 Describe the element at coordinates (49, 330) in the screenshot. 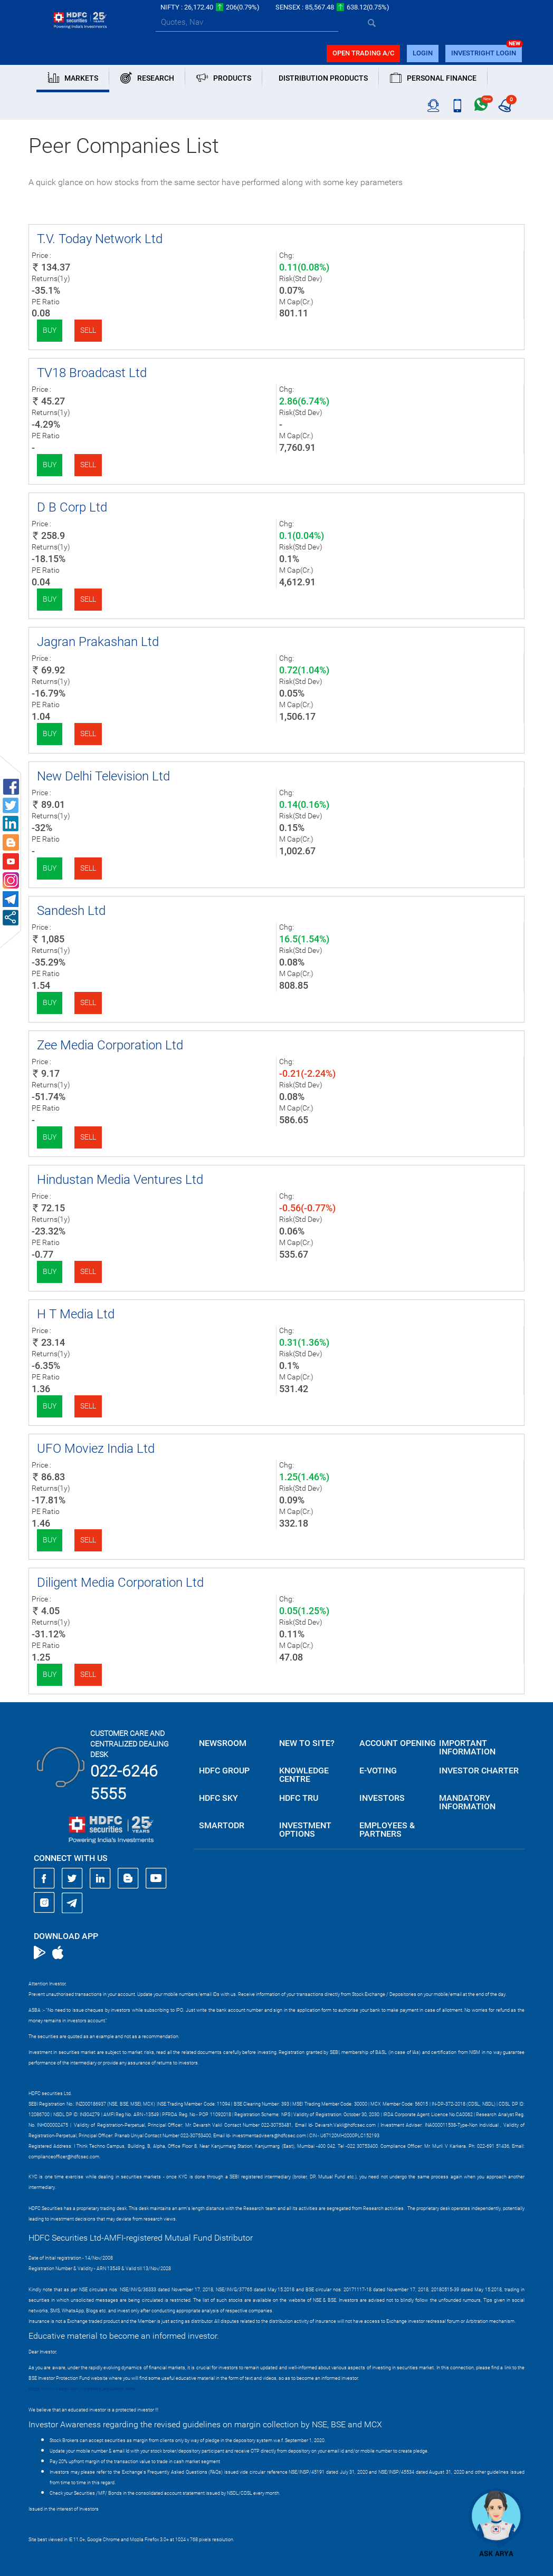

I see `Buy` at that location.